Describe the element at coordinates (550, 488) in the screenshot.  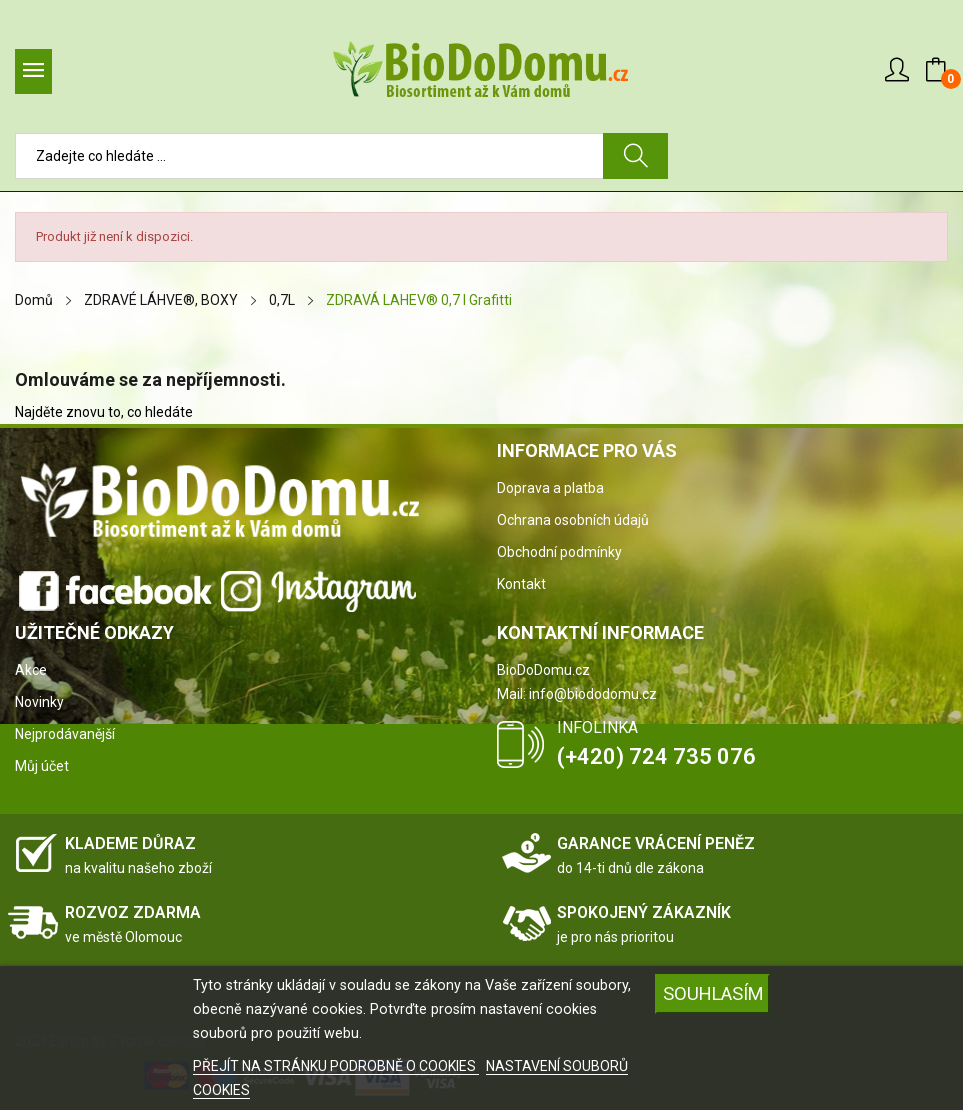
I see `Doprava a platba` at that location.